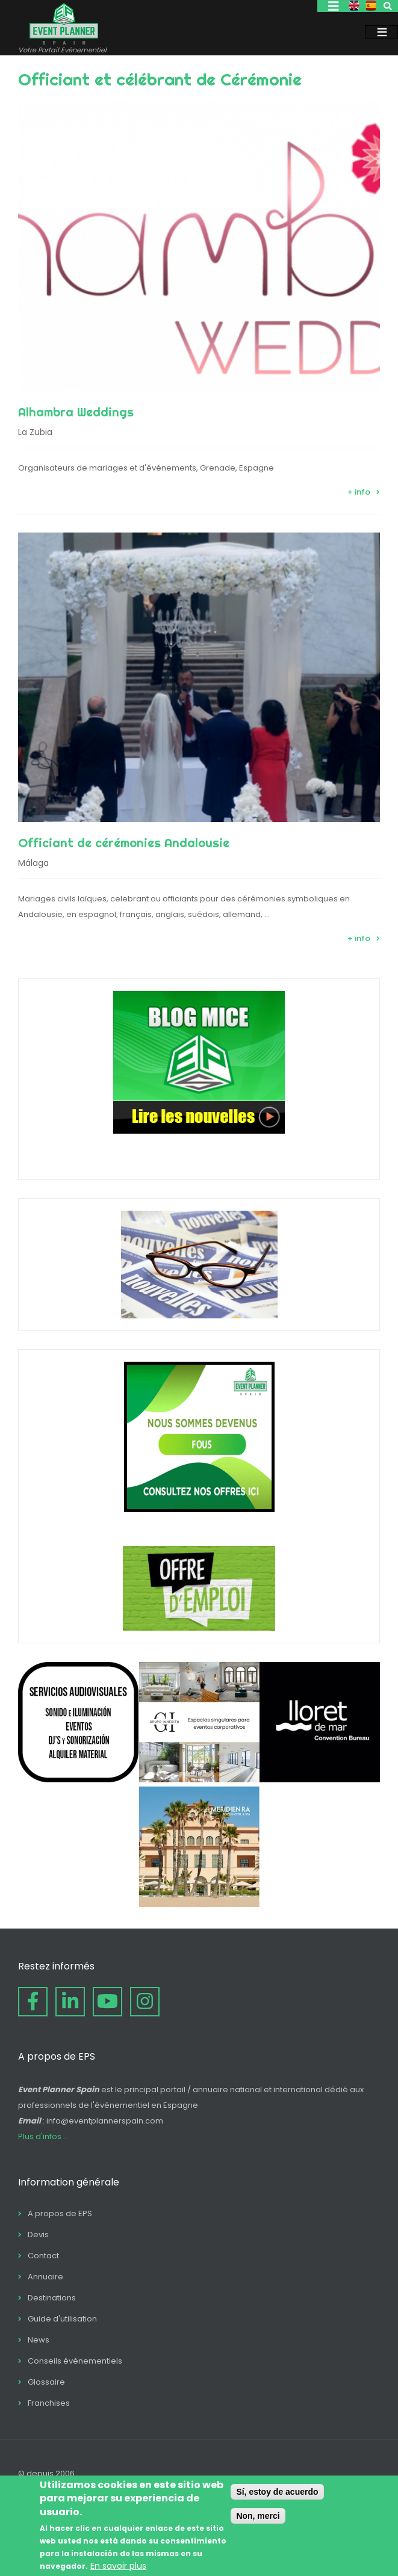  Describe the element at coordinates (46, 2382) in the screenshot. I see `Glossaire` at that location.